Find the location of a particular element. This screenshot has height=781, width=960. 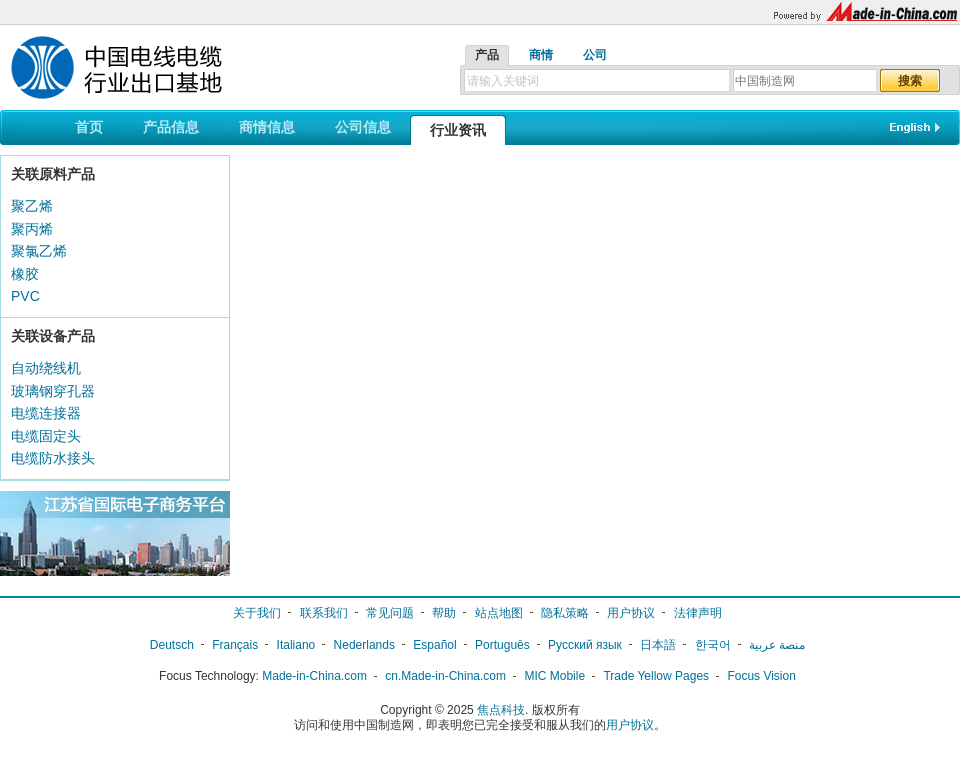

公司信息 is located at coordinates (363, 127).